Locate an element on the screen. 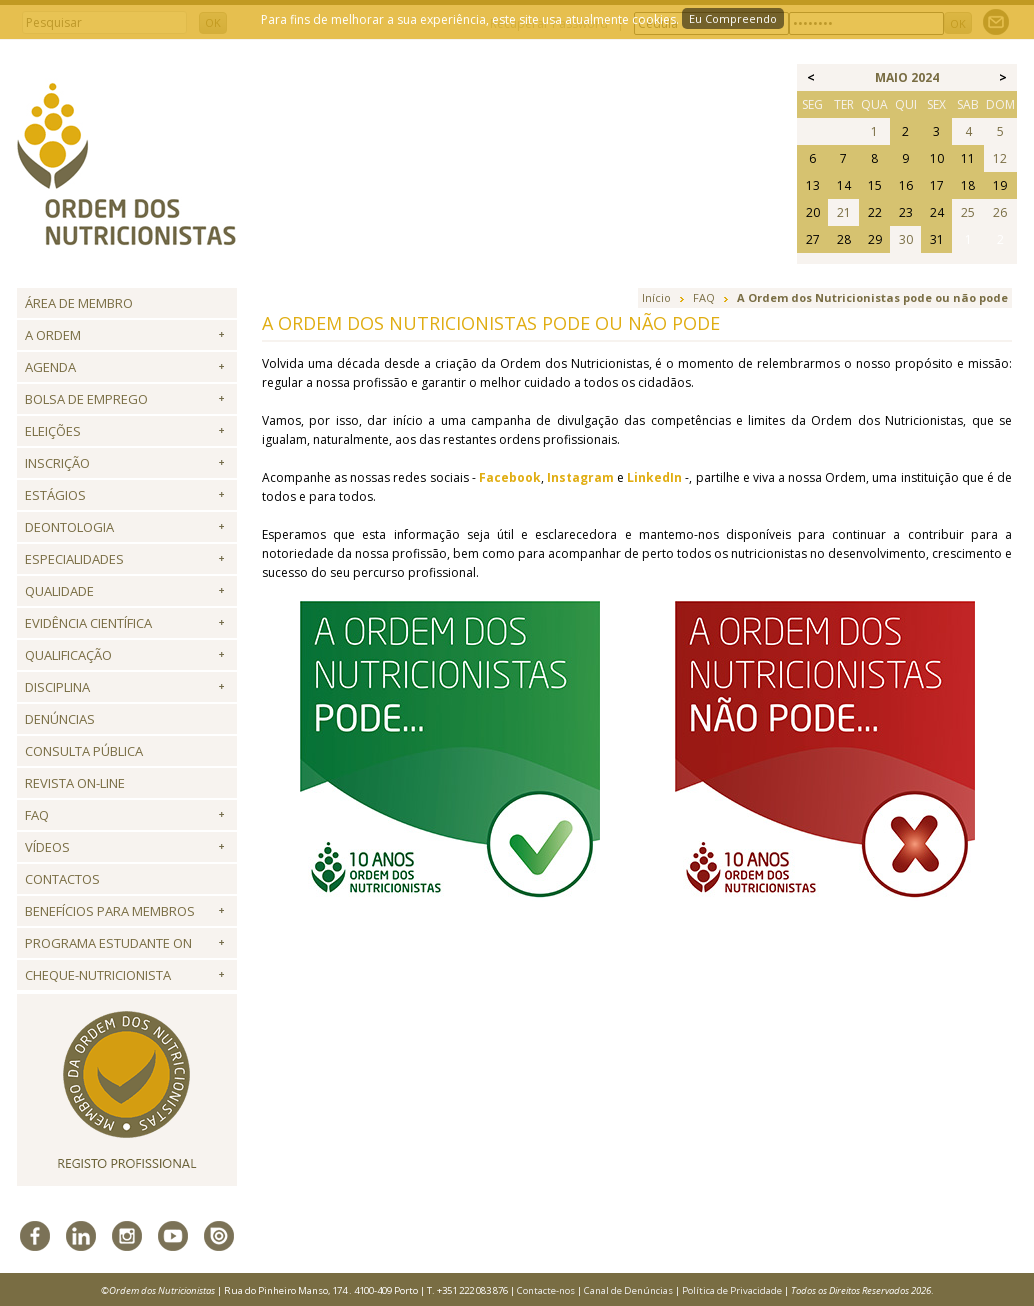 The width and height of the screenshot is (1034, 1306). Contacte-nos is located at coordinates (546, 1290).